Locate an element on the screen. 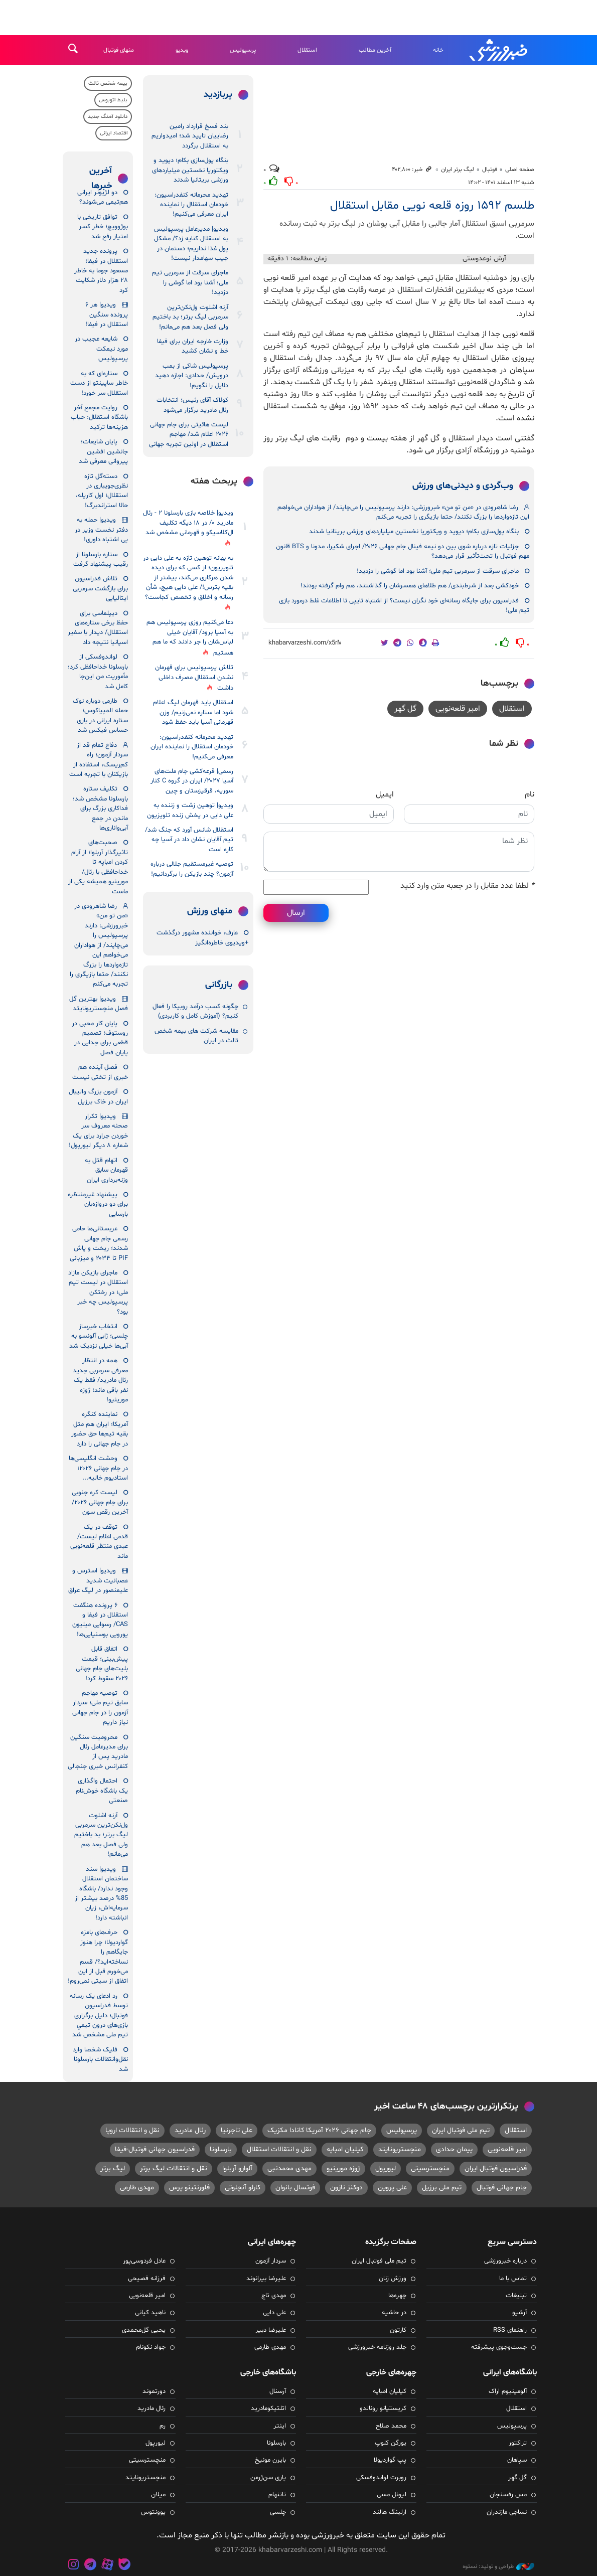 The width and height of the screenshot is (597, 2576). عادل فردوسی‌پور is located at coordinates (144, 2261).